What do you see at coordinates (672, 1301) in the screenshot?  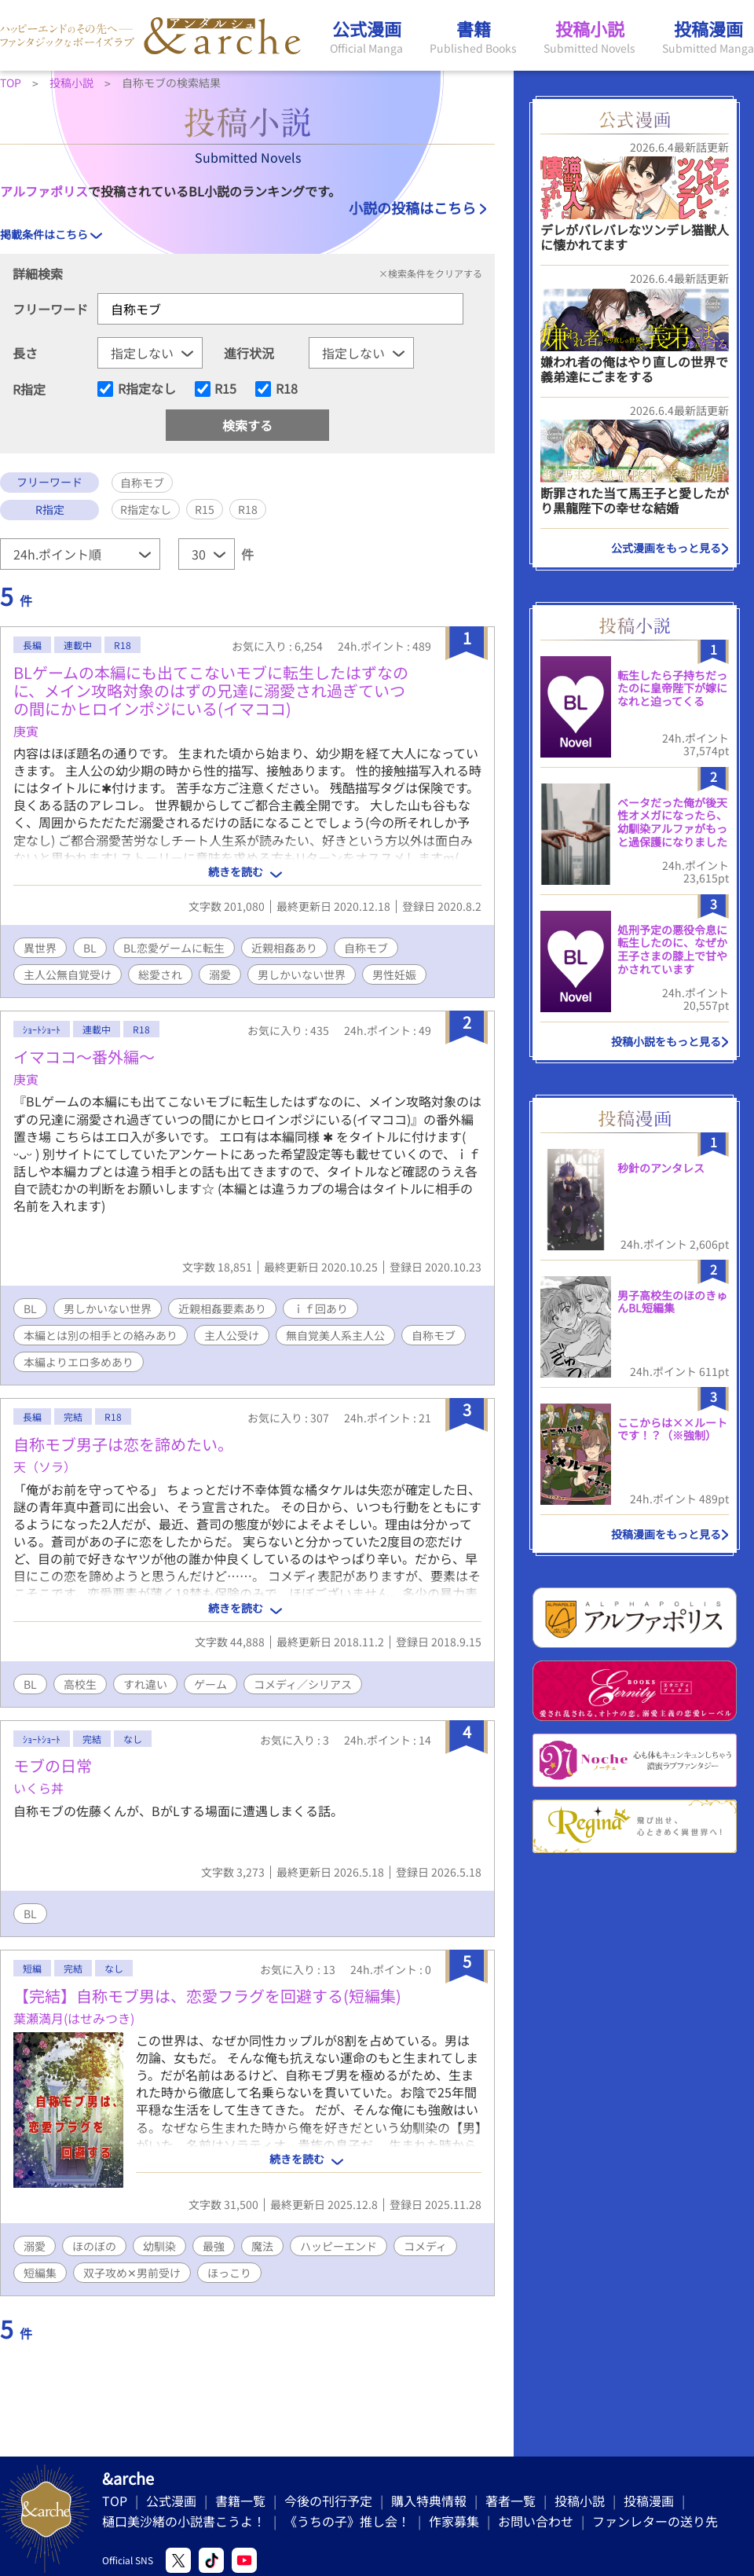 I see `男子高校生のほのきゅんBL短編集` at bounding box center [672, 1301].